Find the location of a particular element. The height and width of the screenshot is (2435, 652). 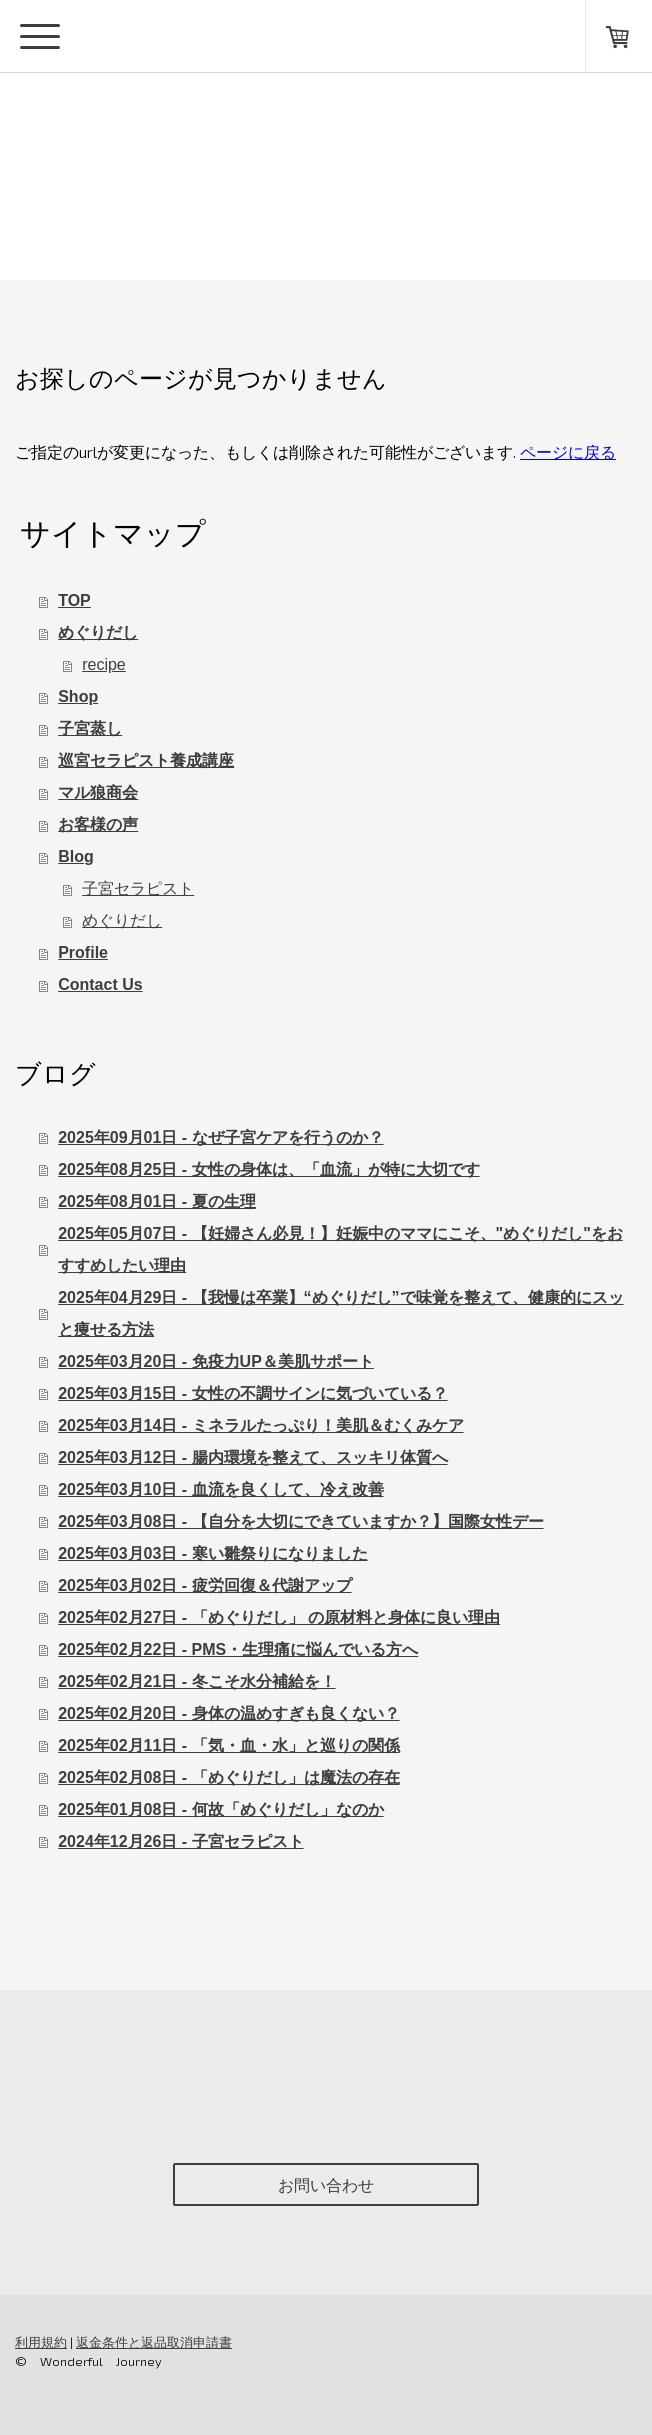

2025年03月10日 - 血流を良くして、冷え改善 is located at coordinates (220, 1489).